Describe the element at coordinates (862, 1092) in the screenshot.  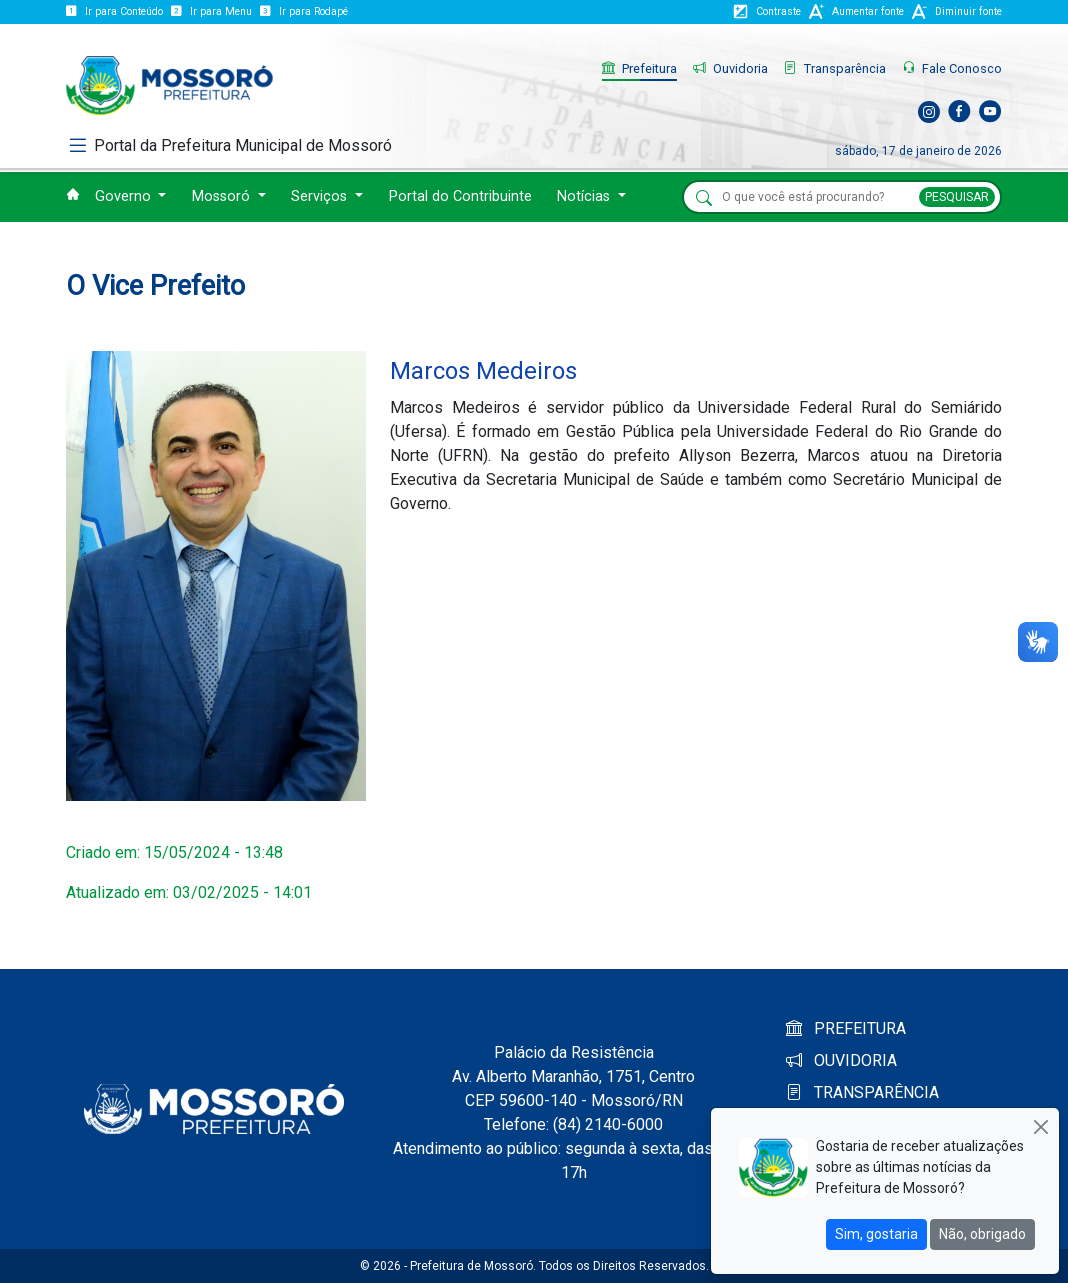
I see `TRANSPARÊNCIA` at that location.